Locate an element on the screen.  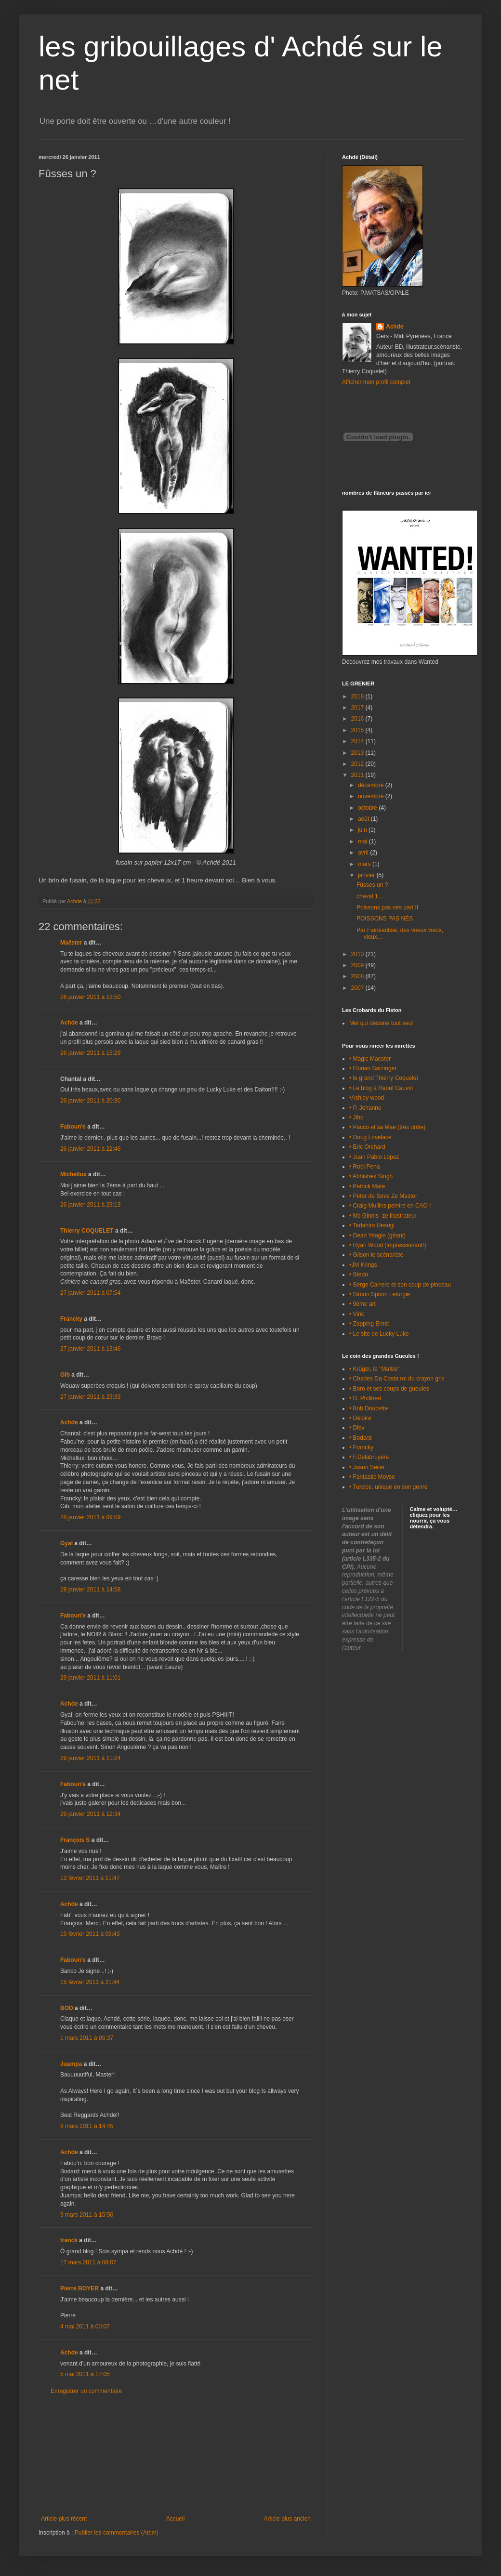
• P. Jehanno is located at coordinates (365, 1107).